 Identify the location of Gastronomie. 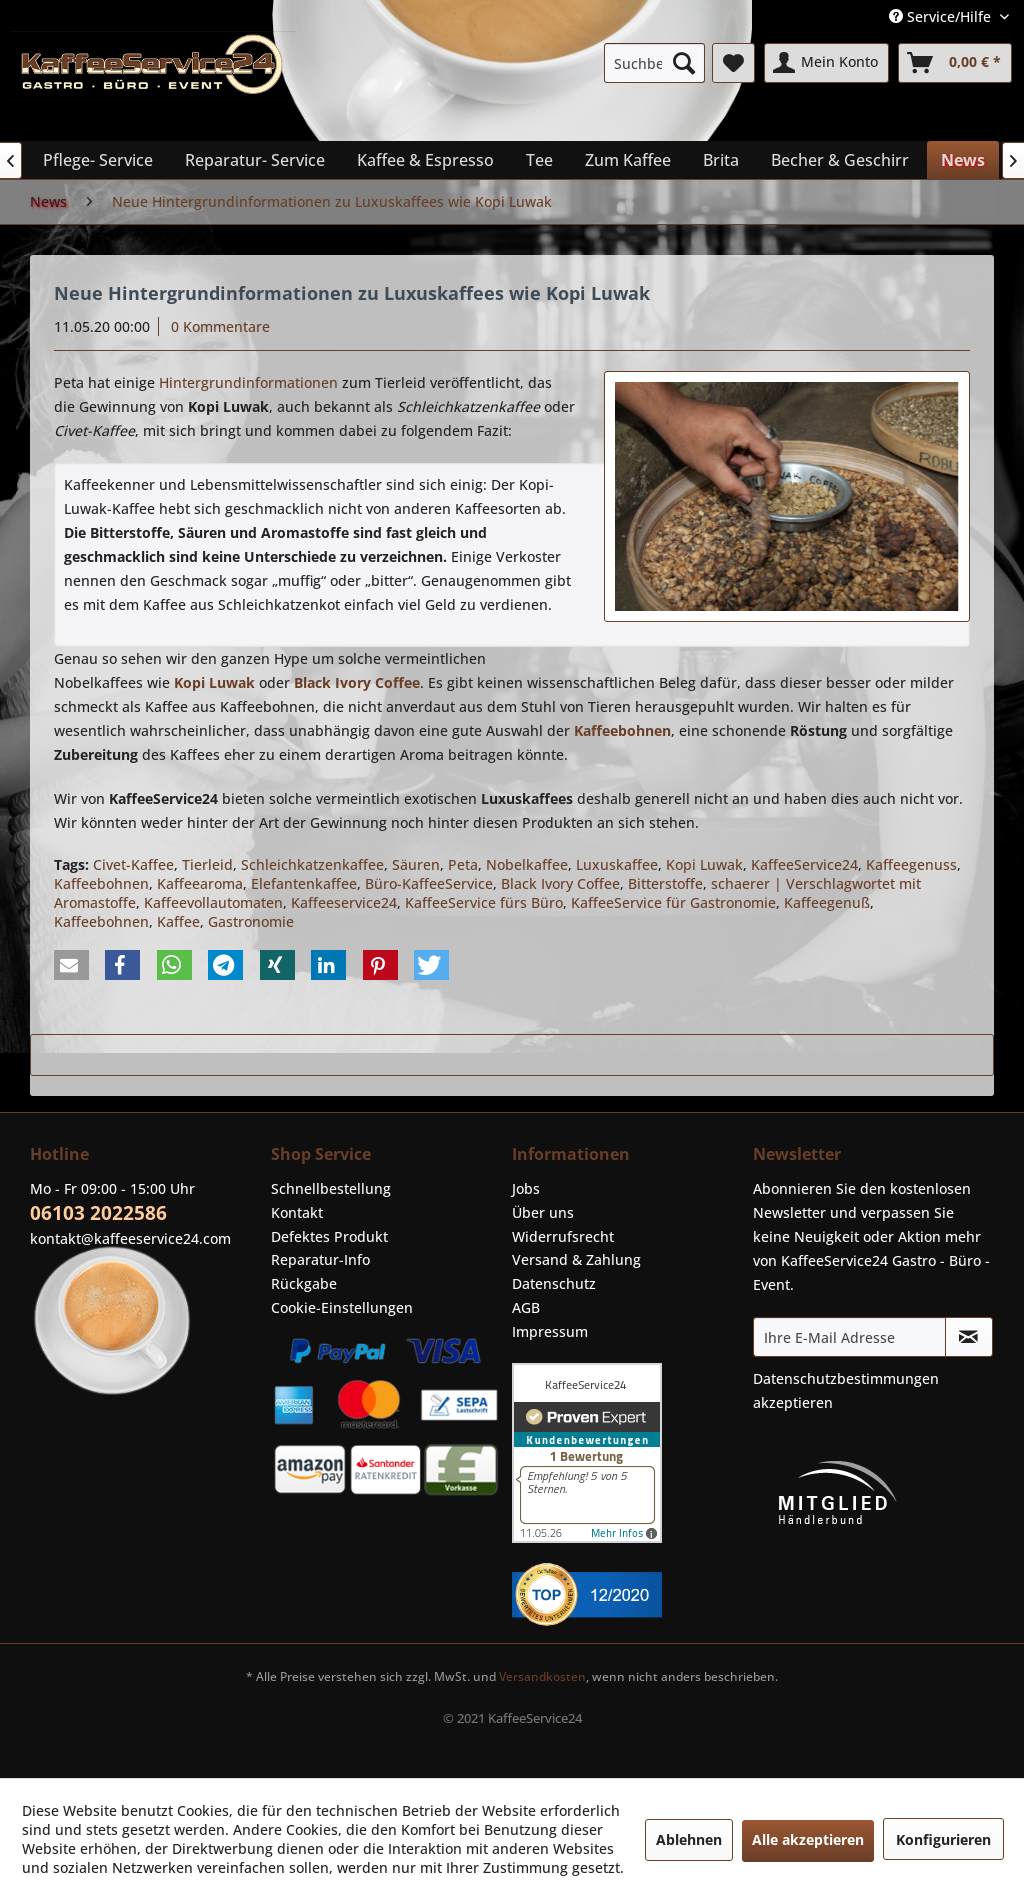
(251, 921).